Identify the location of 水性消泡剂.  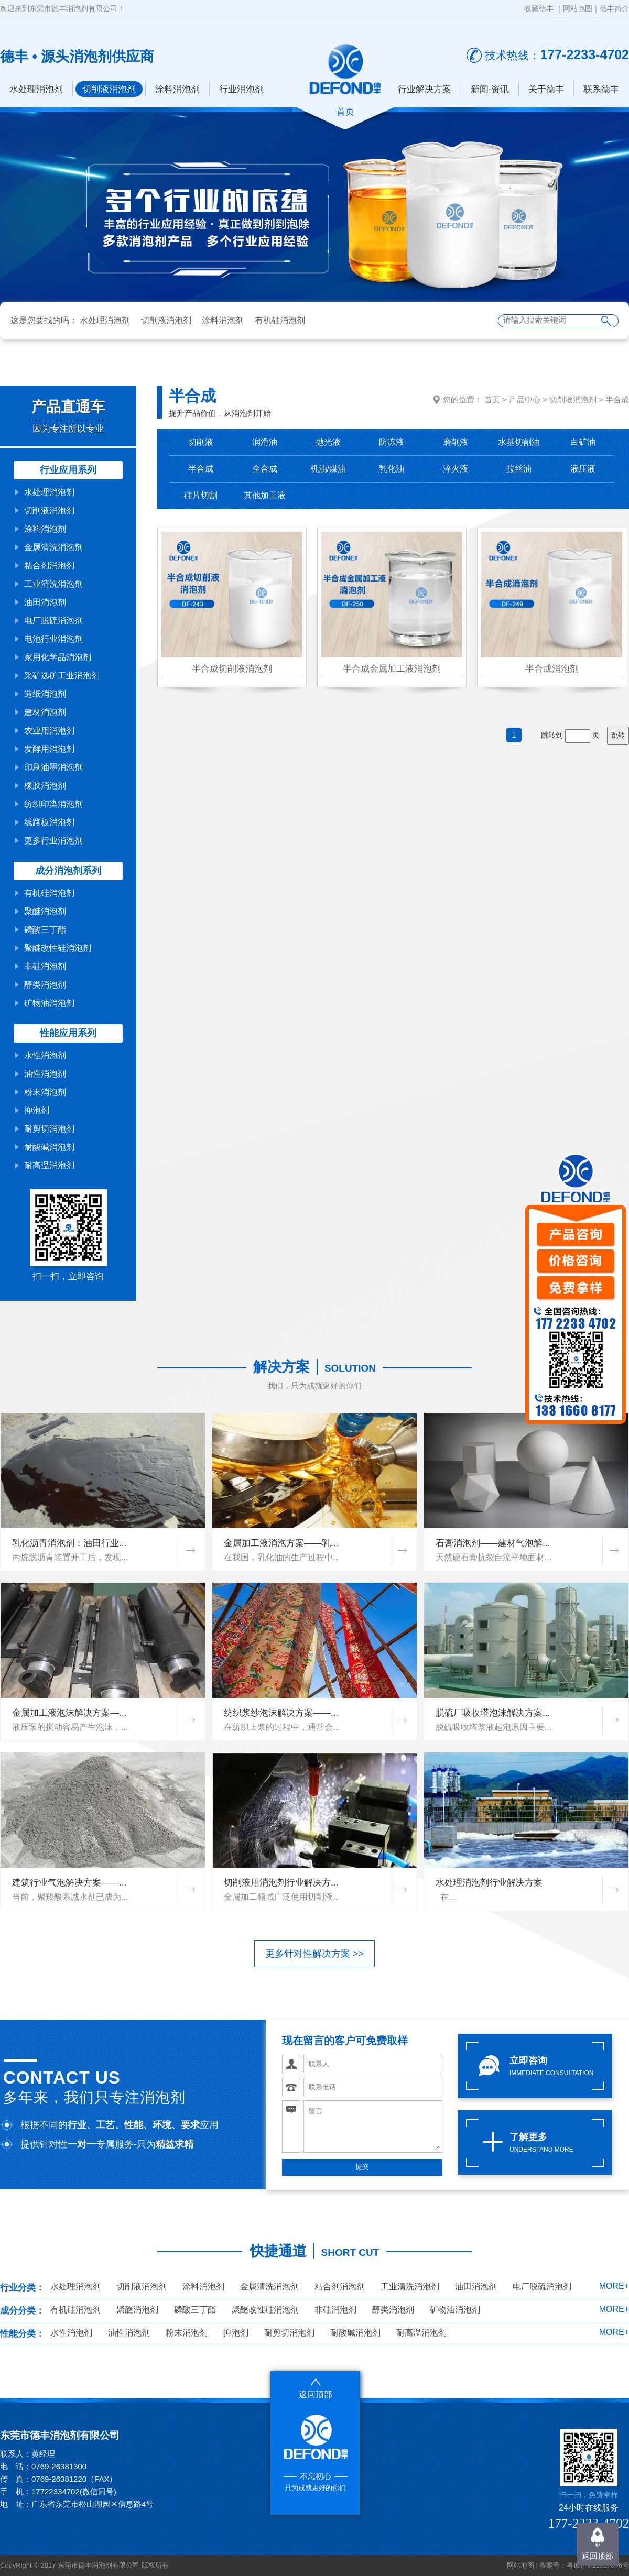
(45, 1055).